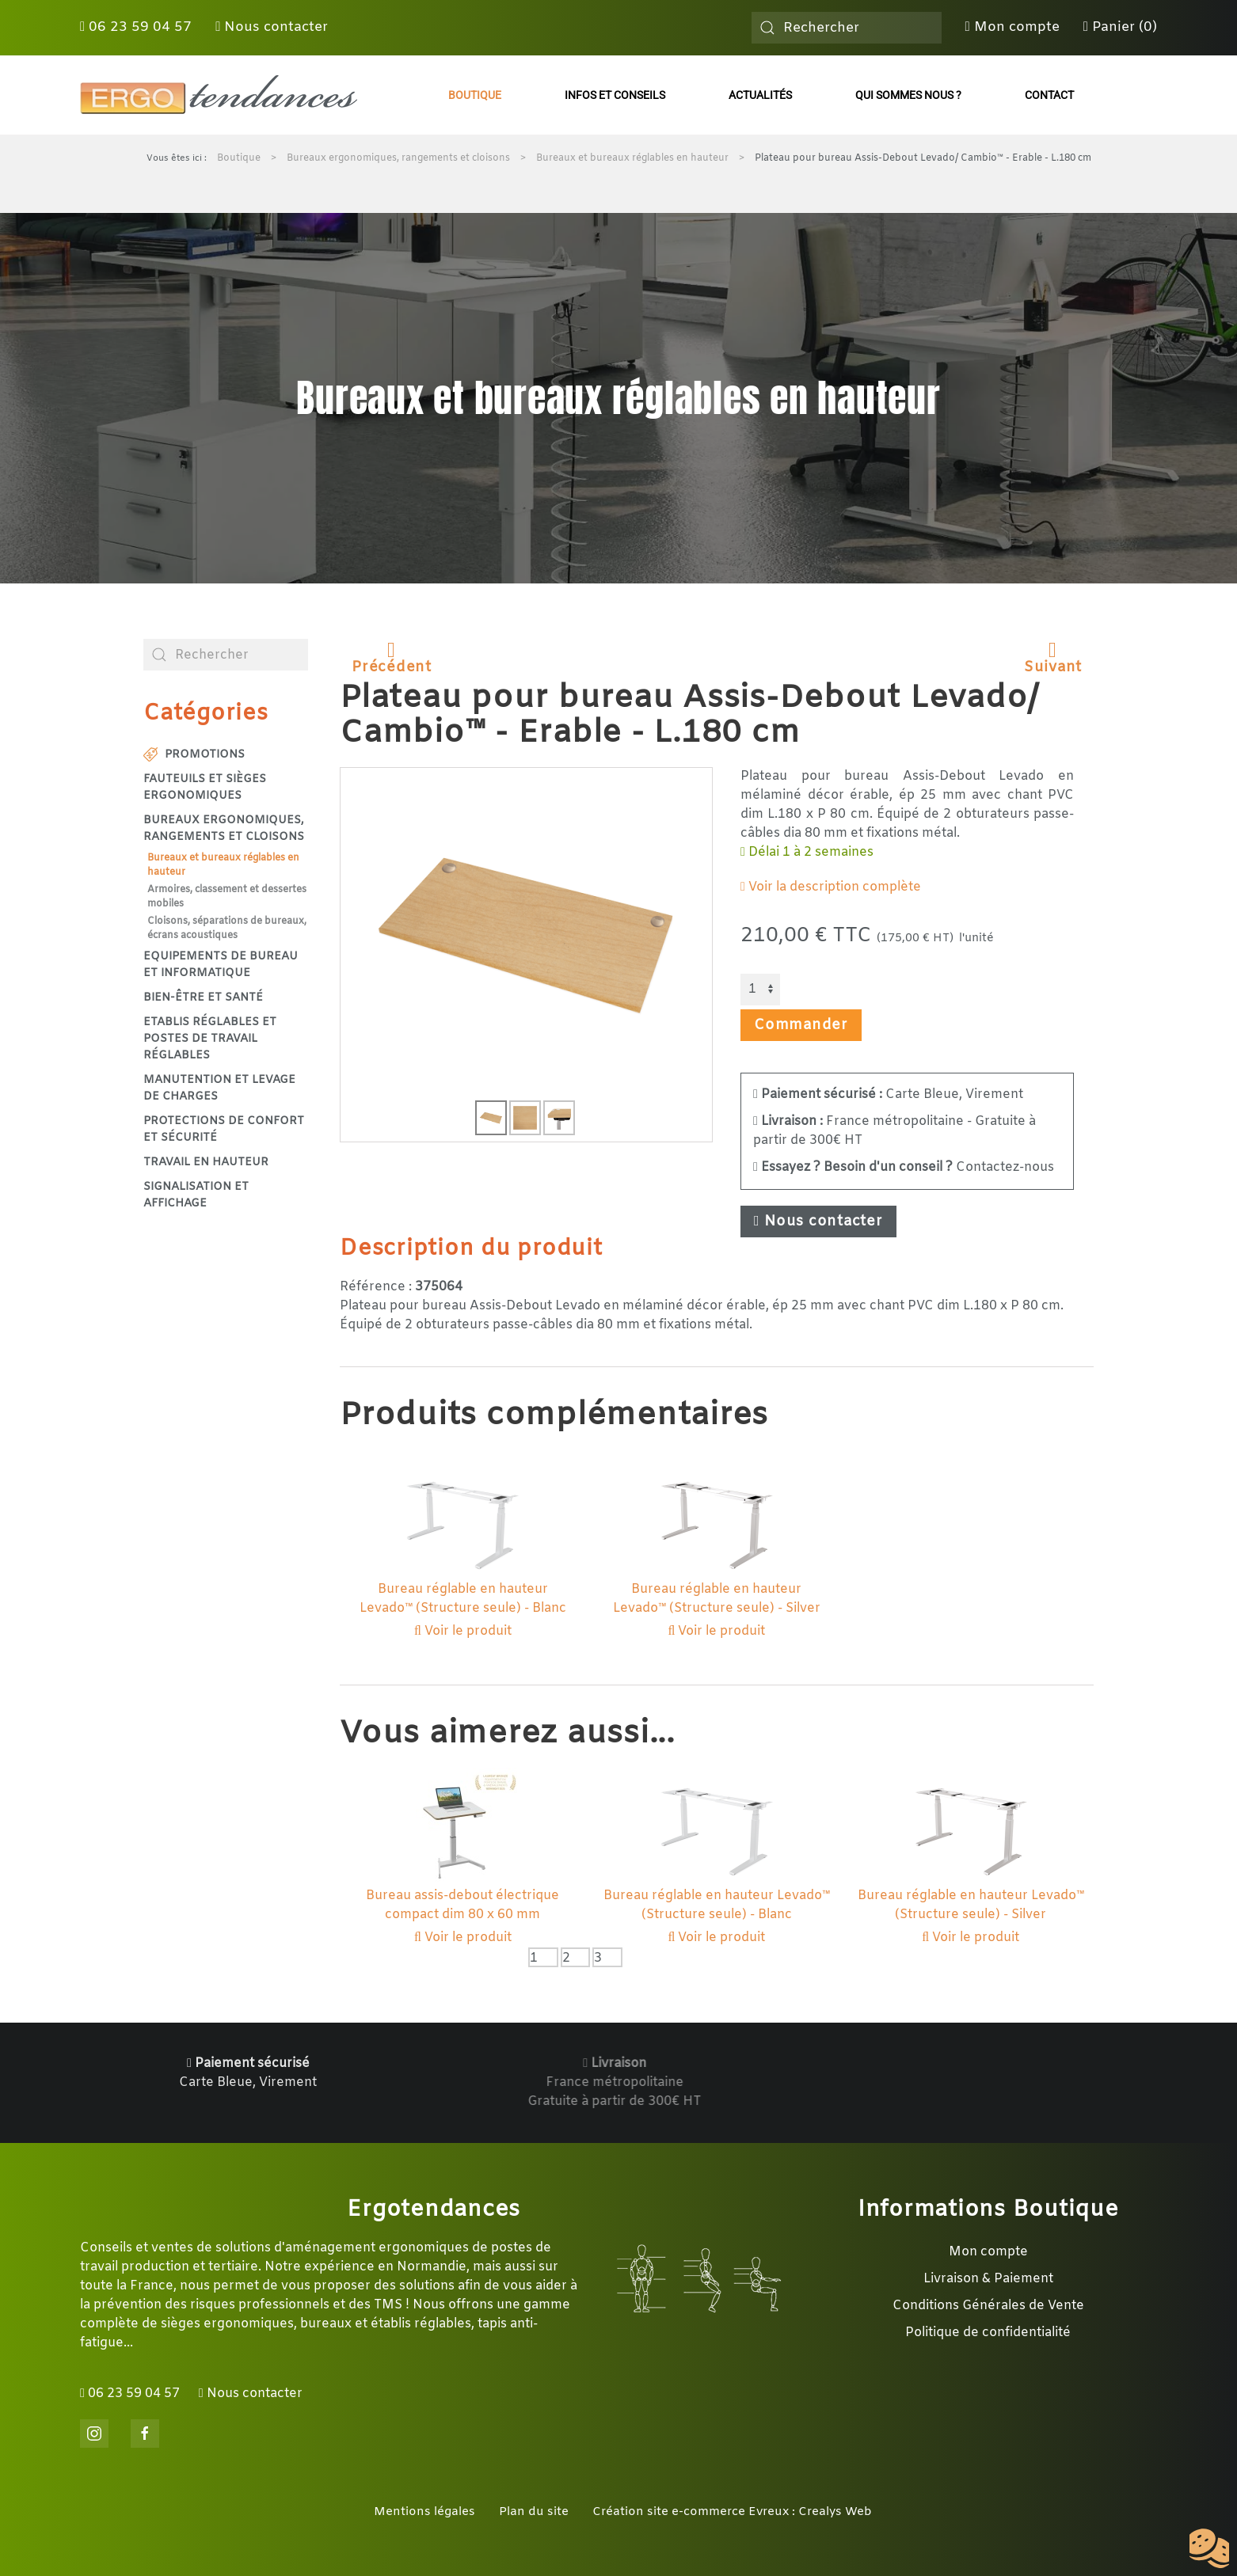 Image resolution: width=1237 pixels, height=2576 pixels. What do you see at coordinates (847, 28) in the screenshot?
I see `[combobox]` at bounding box center [847, 28].